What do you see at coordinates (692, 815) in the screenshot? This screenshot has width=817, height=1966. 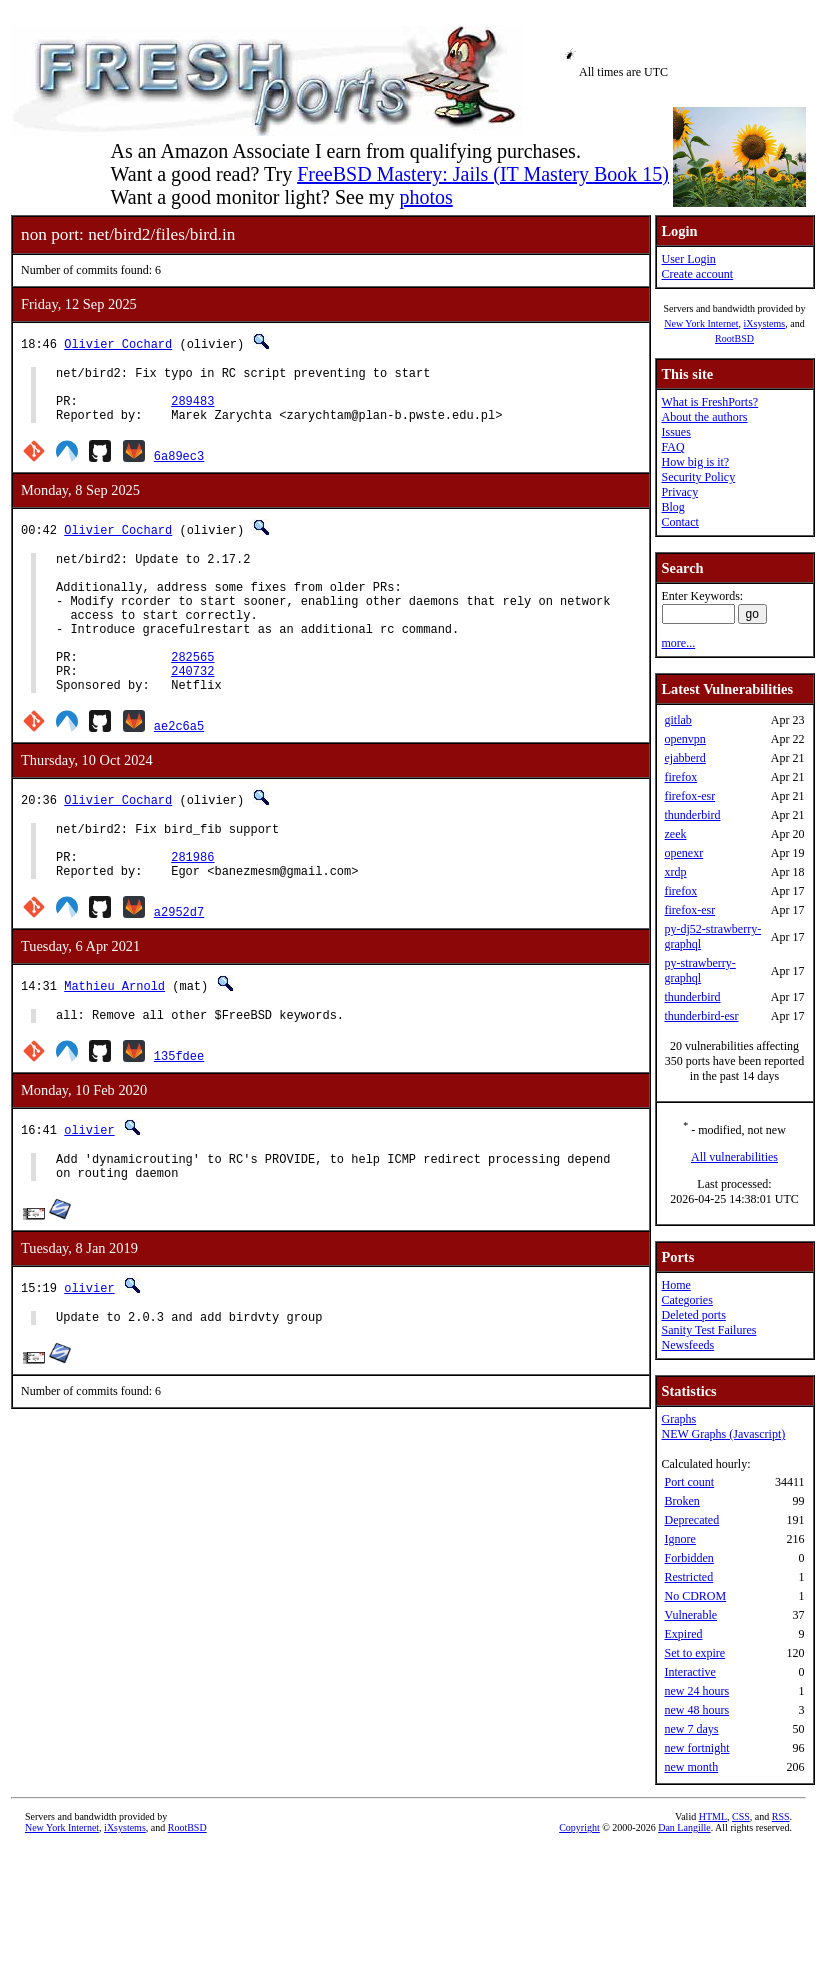 I see `thunderbird` at bounding box center [692, 815].